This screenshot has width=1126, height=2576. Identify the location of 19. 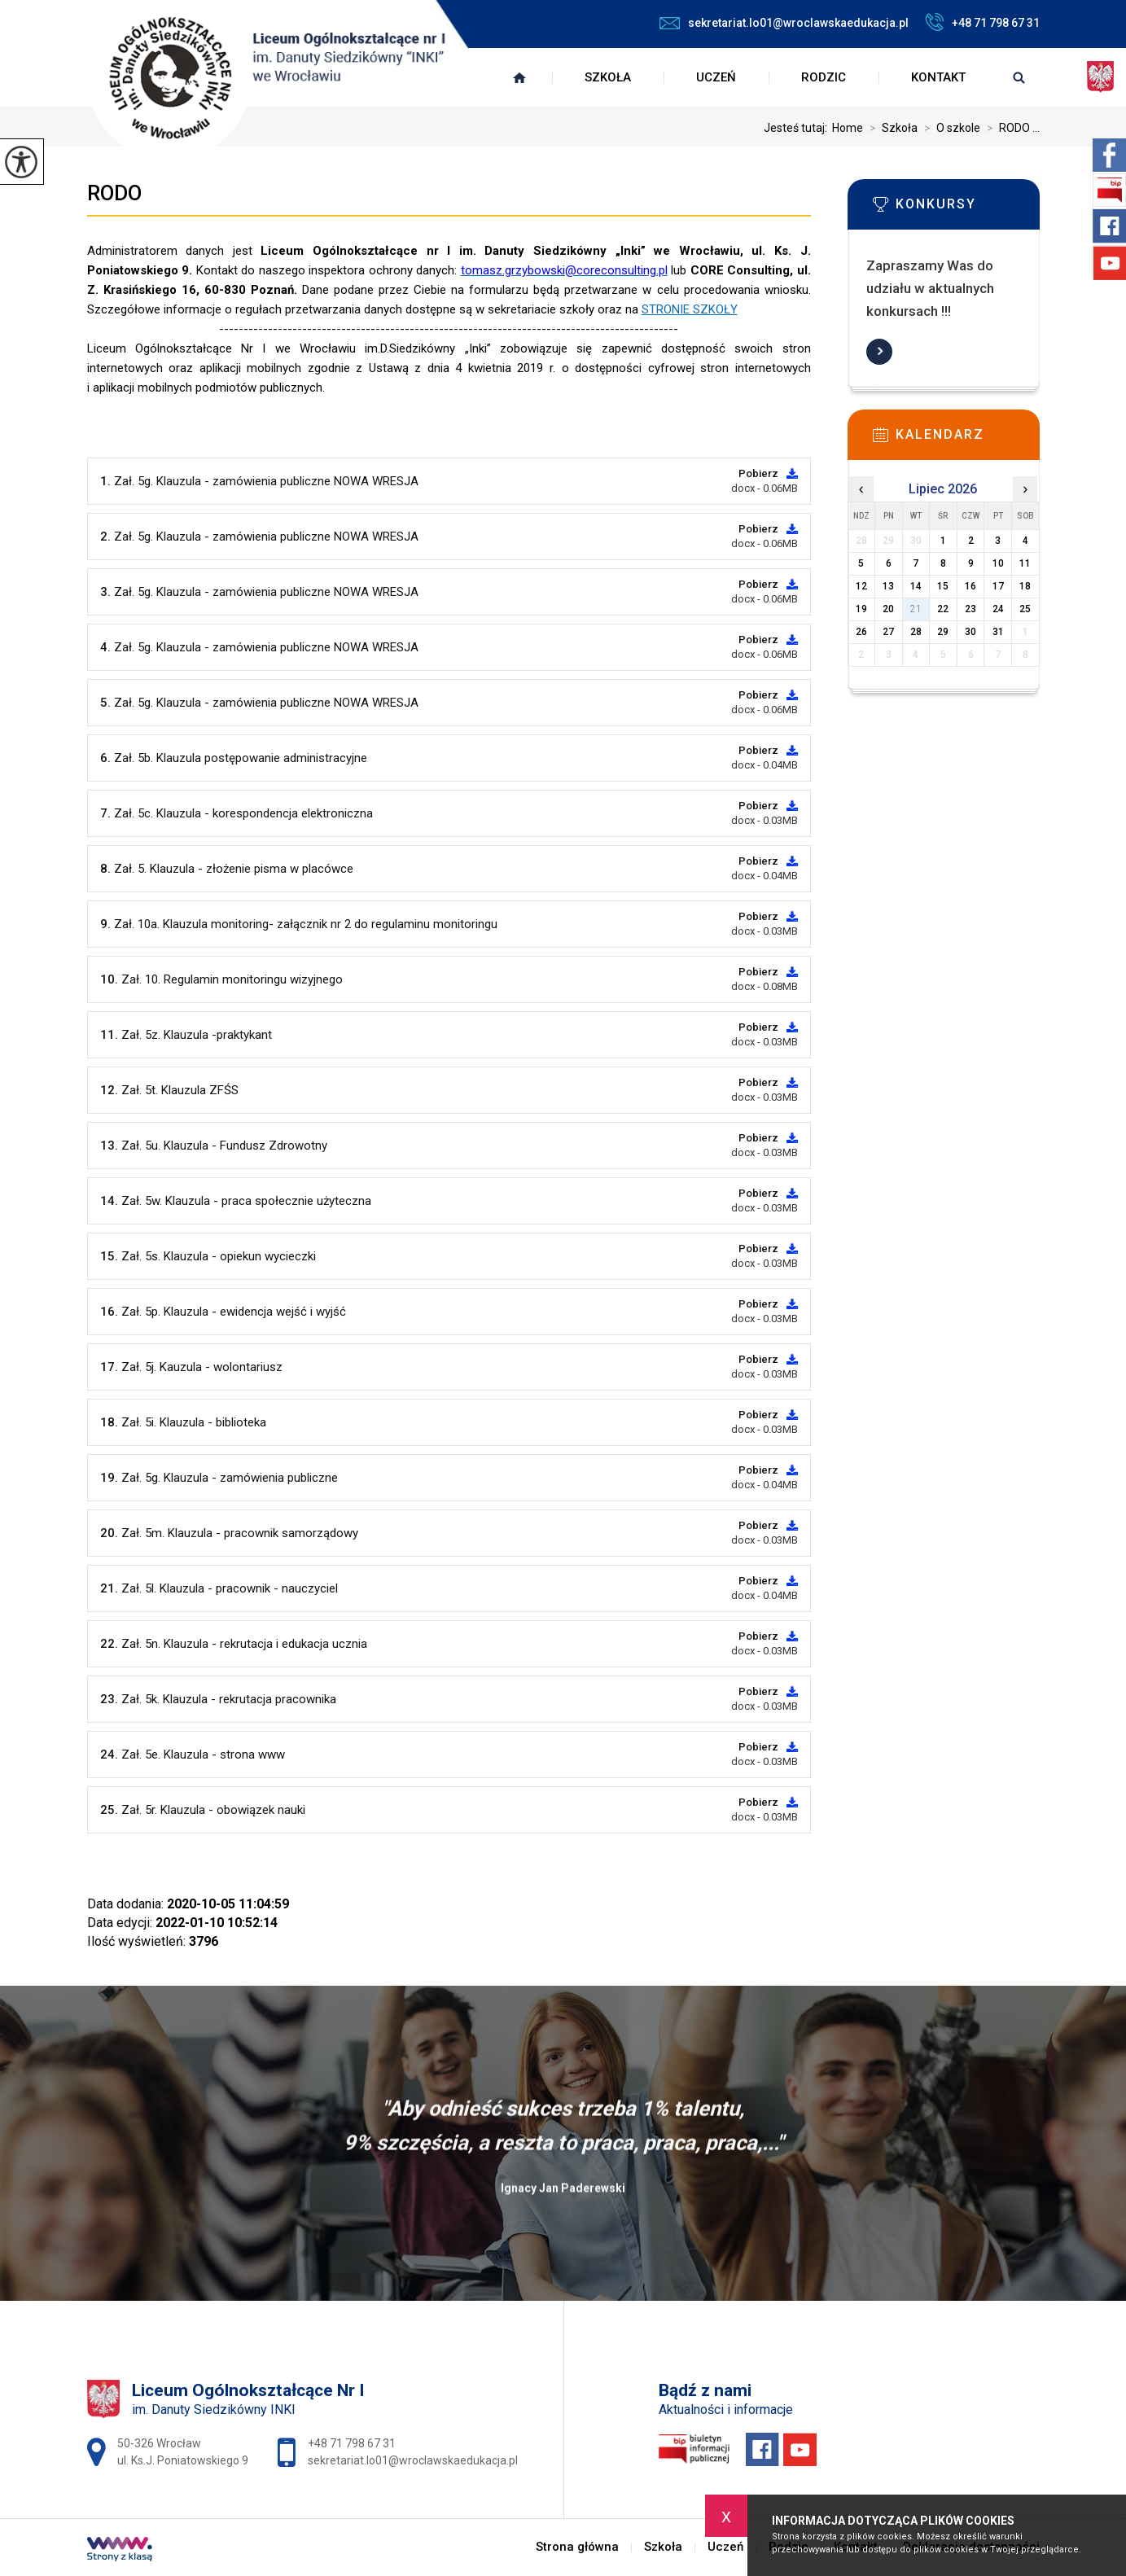
(861, 609).